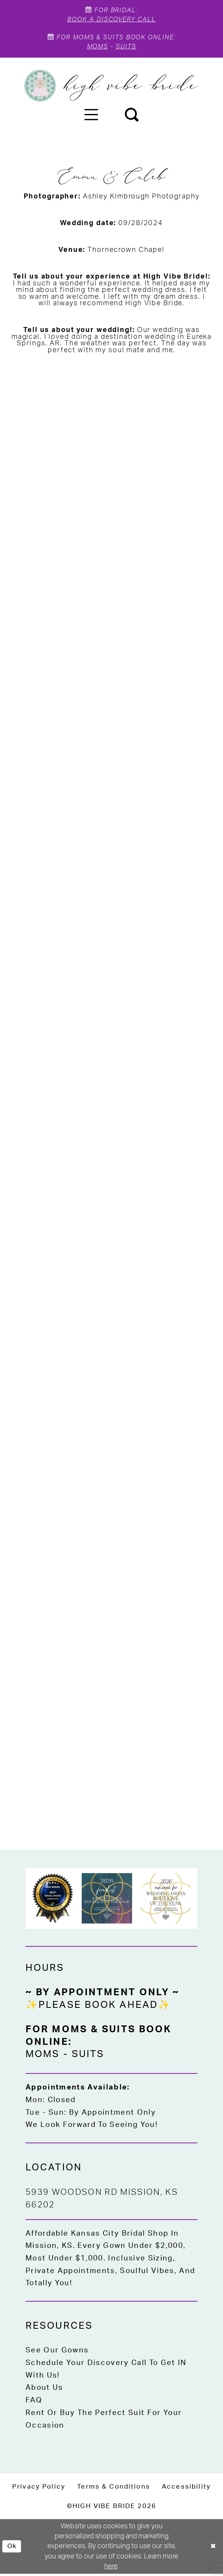  Describe the element at coordinates (12, 2548) in the screenshot. I see `Ok [Submit Dialog]` at that location.